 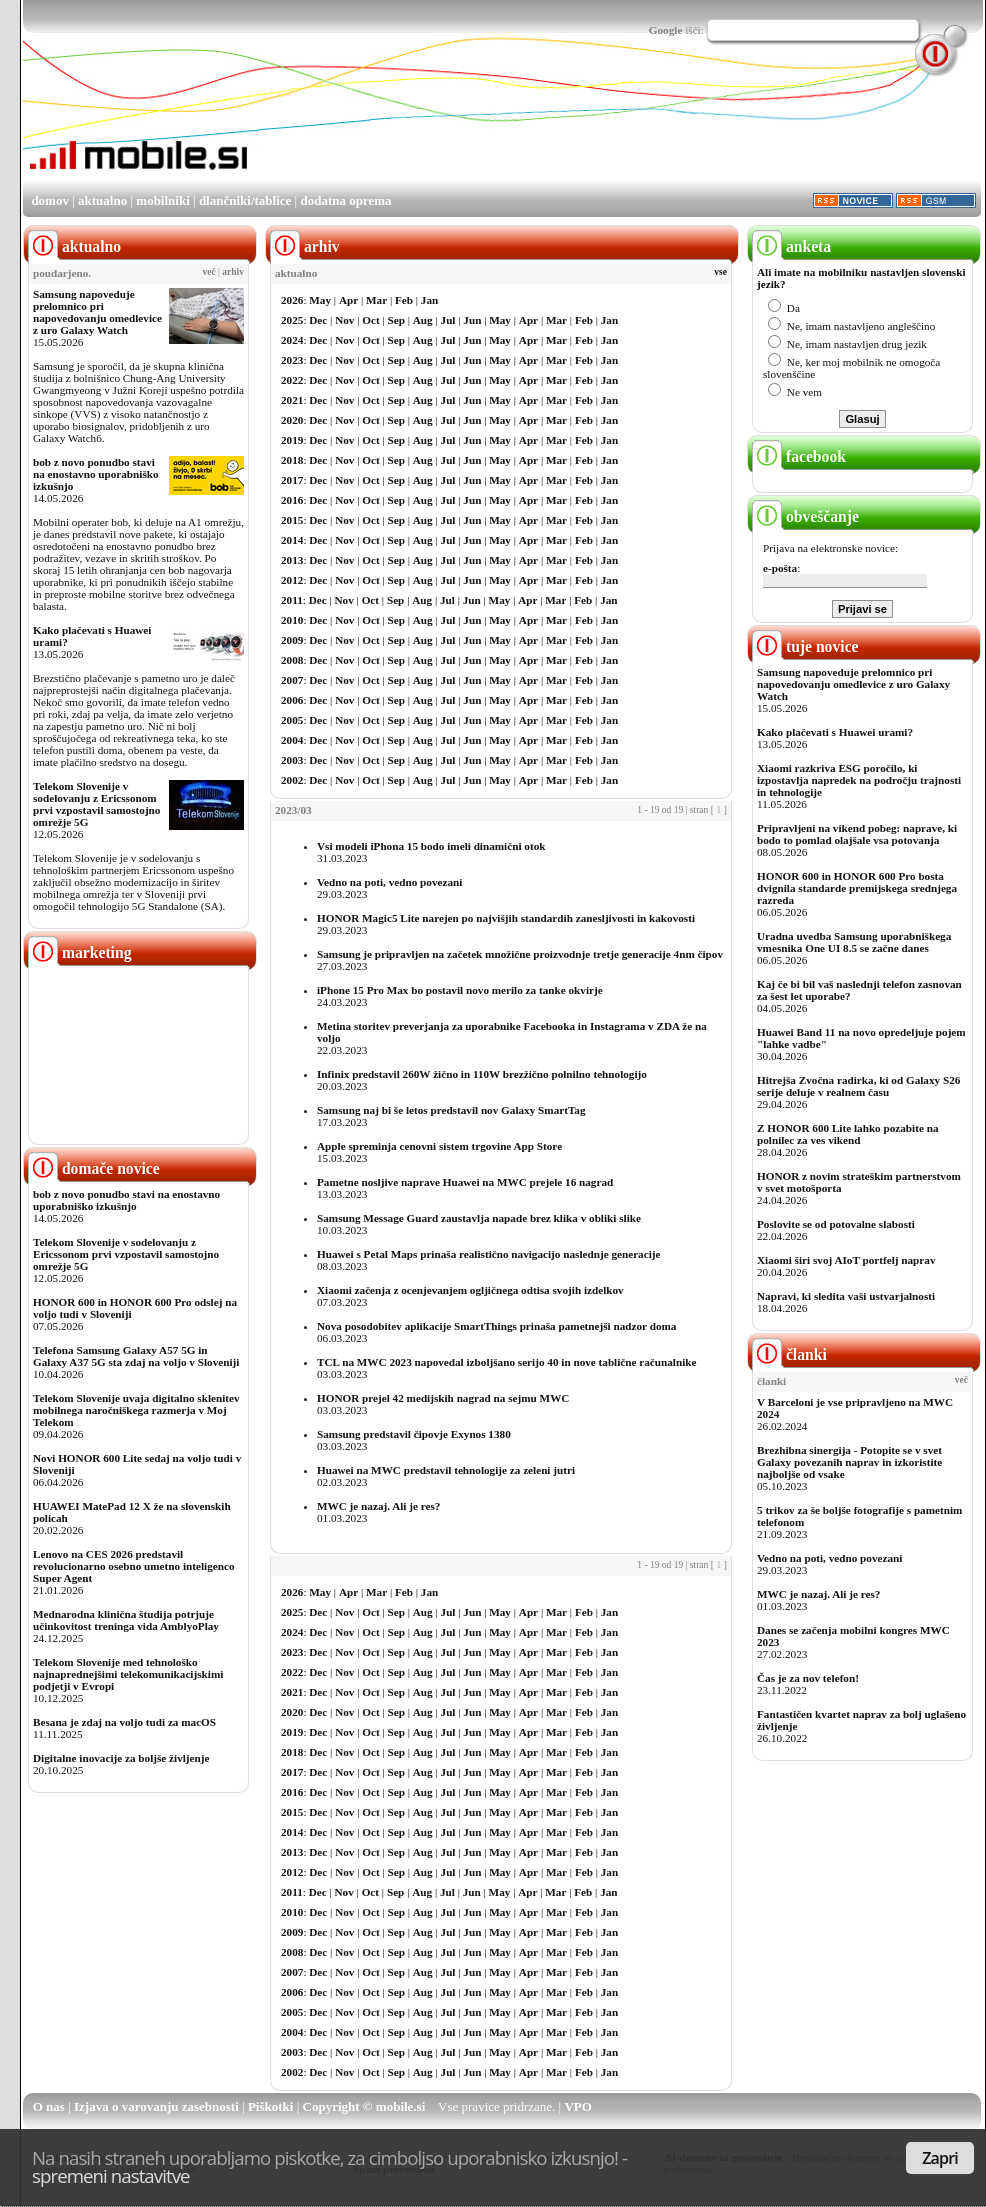 I want to click on anketa, so click(x=791, y=246).